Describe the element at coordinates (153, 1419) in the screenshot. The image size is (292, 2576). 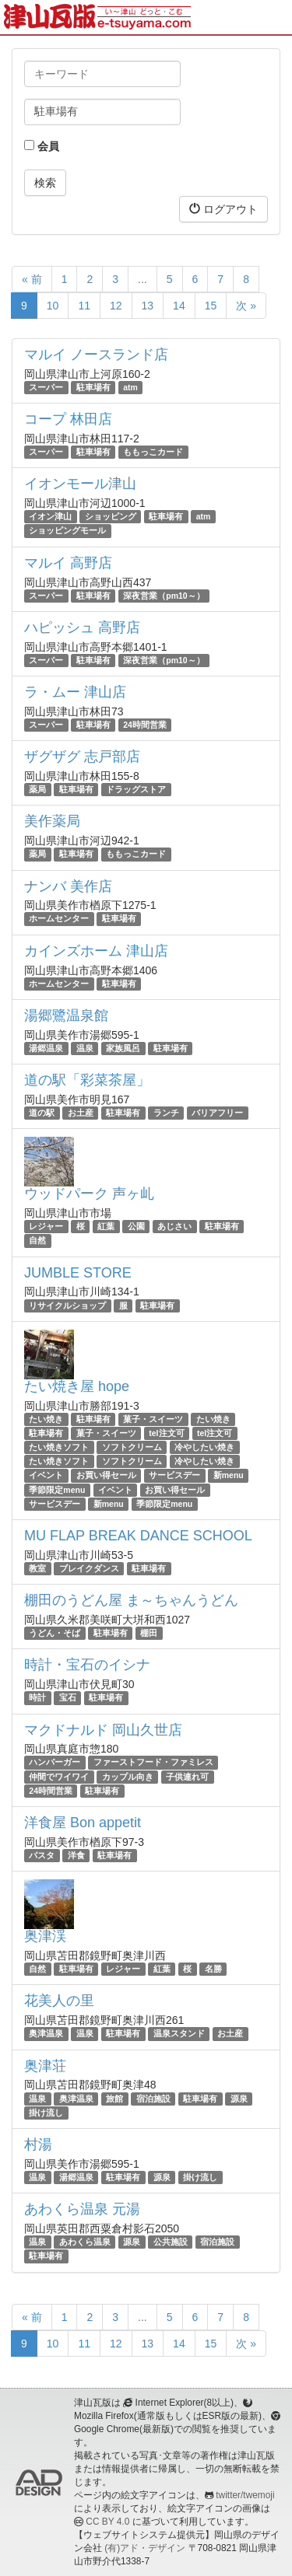
I see `菓子・スイーツ` at that location.